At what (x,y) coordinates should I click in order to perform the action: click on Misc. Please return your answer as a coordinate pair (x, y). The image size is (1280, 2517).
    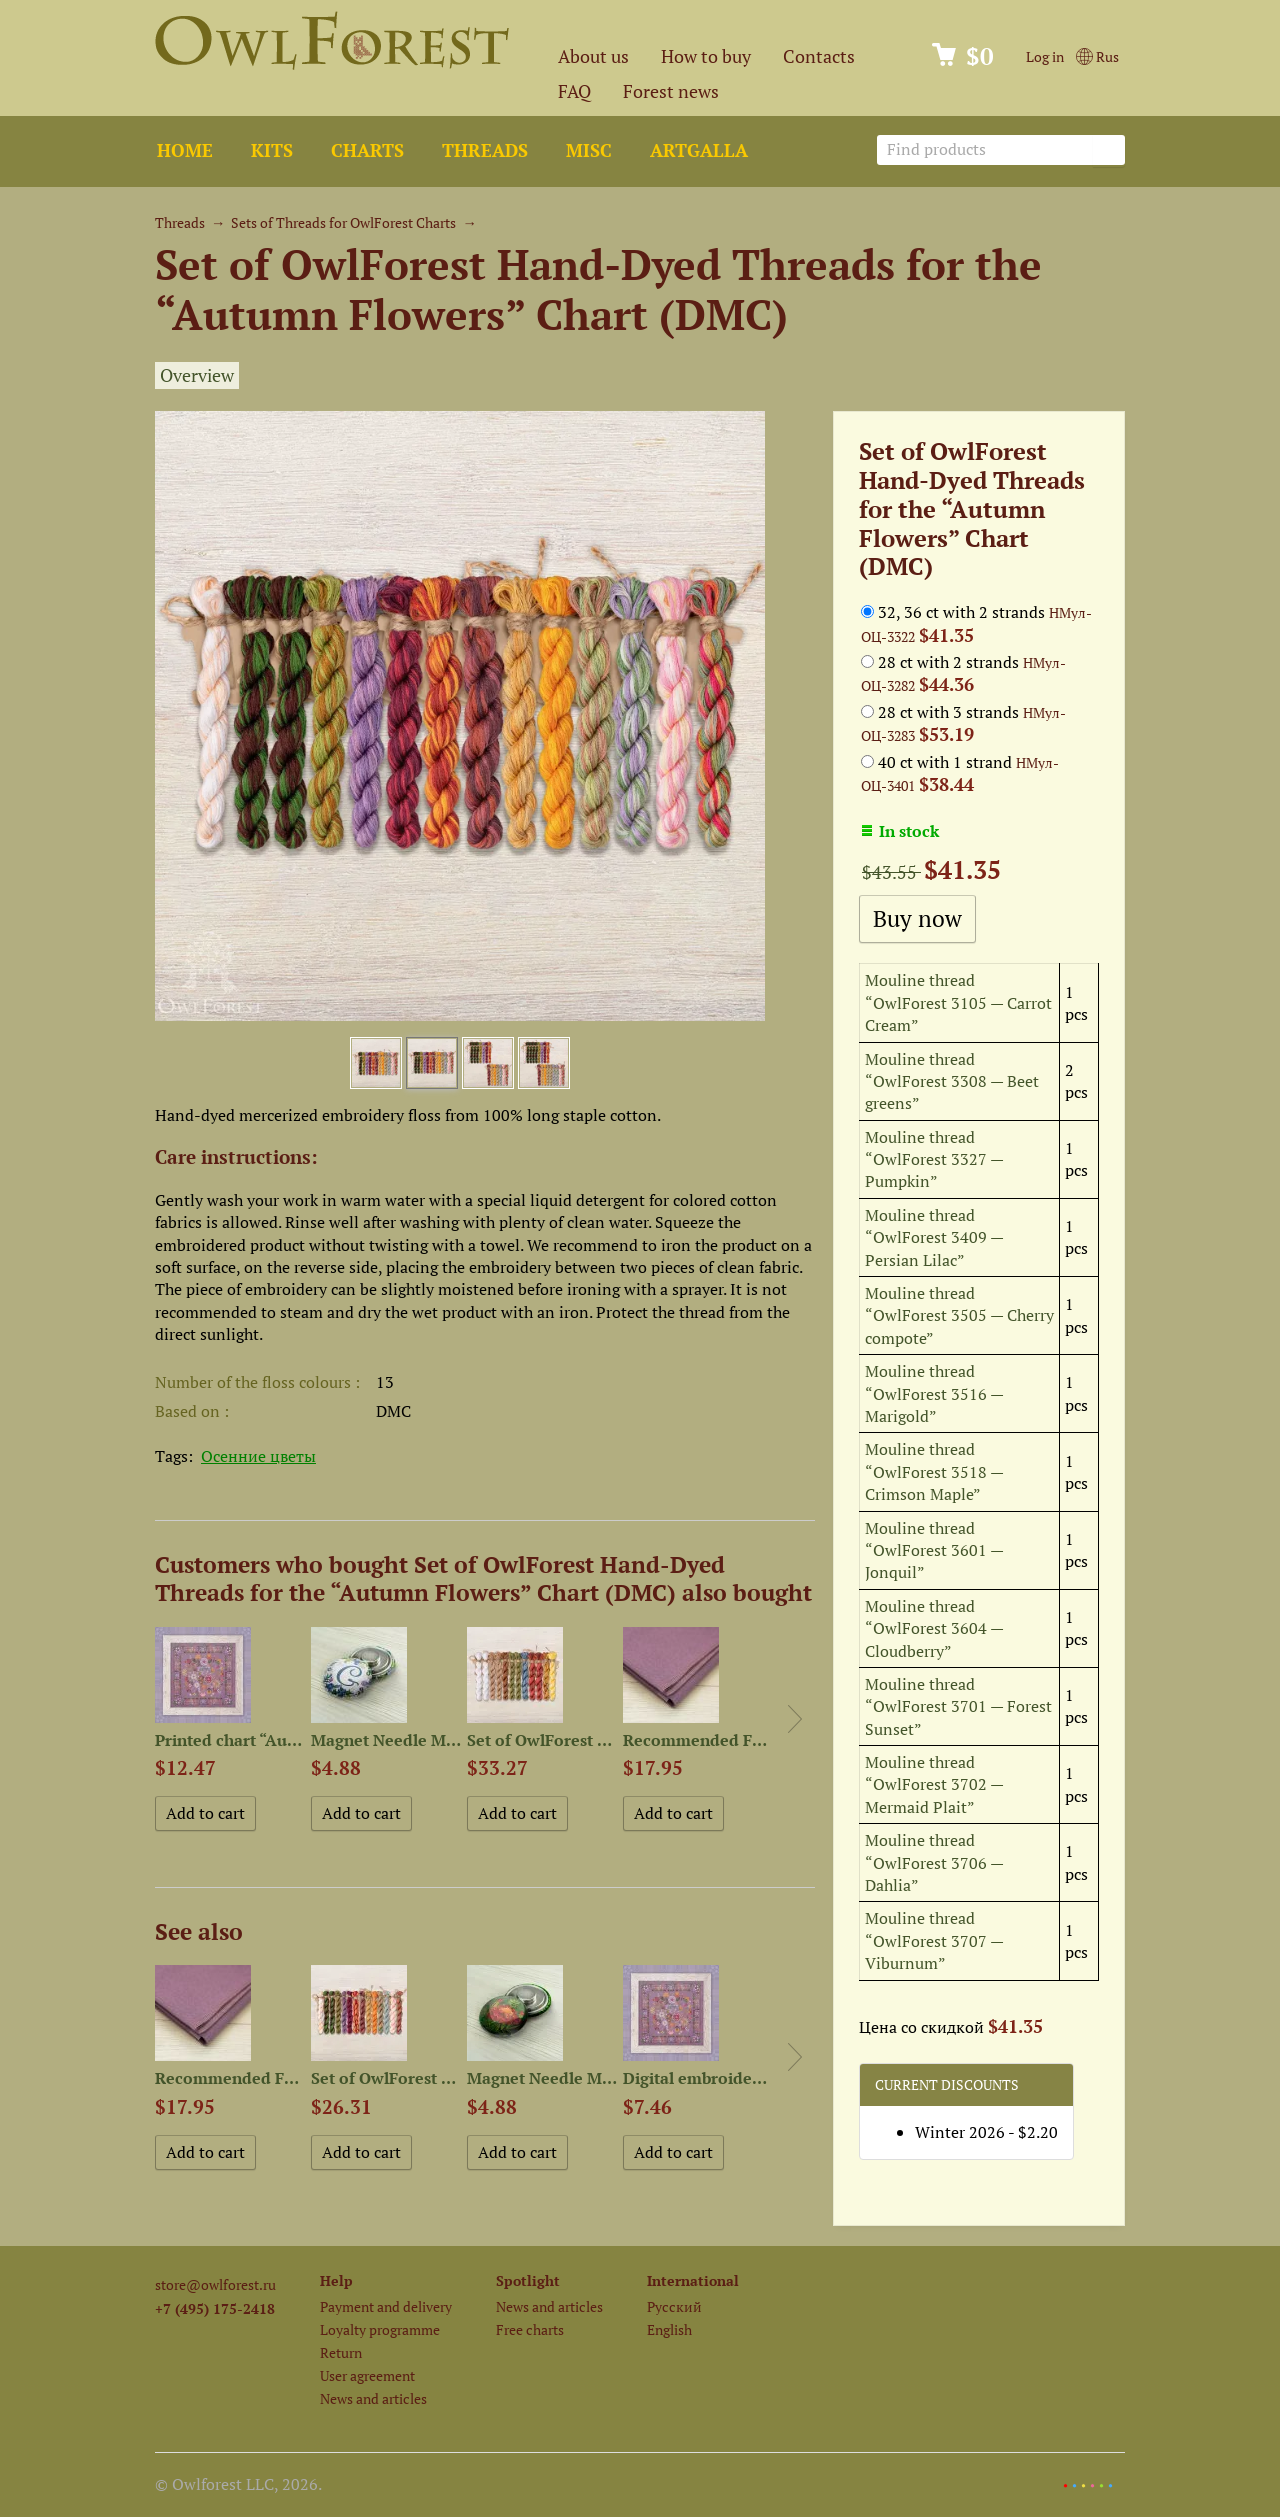
    Looking at the image, I should click on (589, 150).